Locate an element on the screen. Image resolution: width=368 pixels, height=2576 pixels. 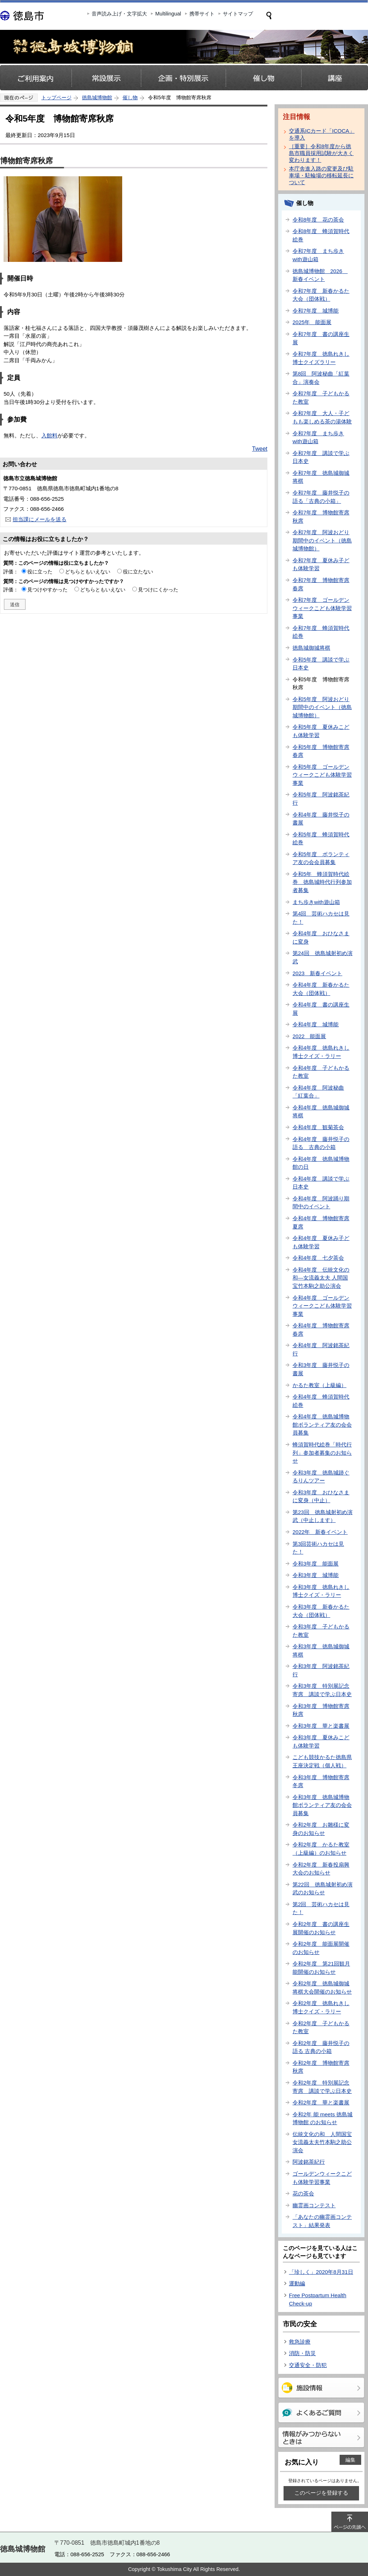
令和7年度 阿波おどり期間中のイベント（徳島城博物館） is located at coordinates (322, 540).